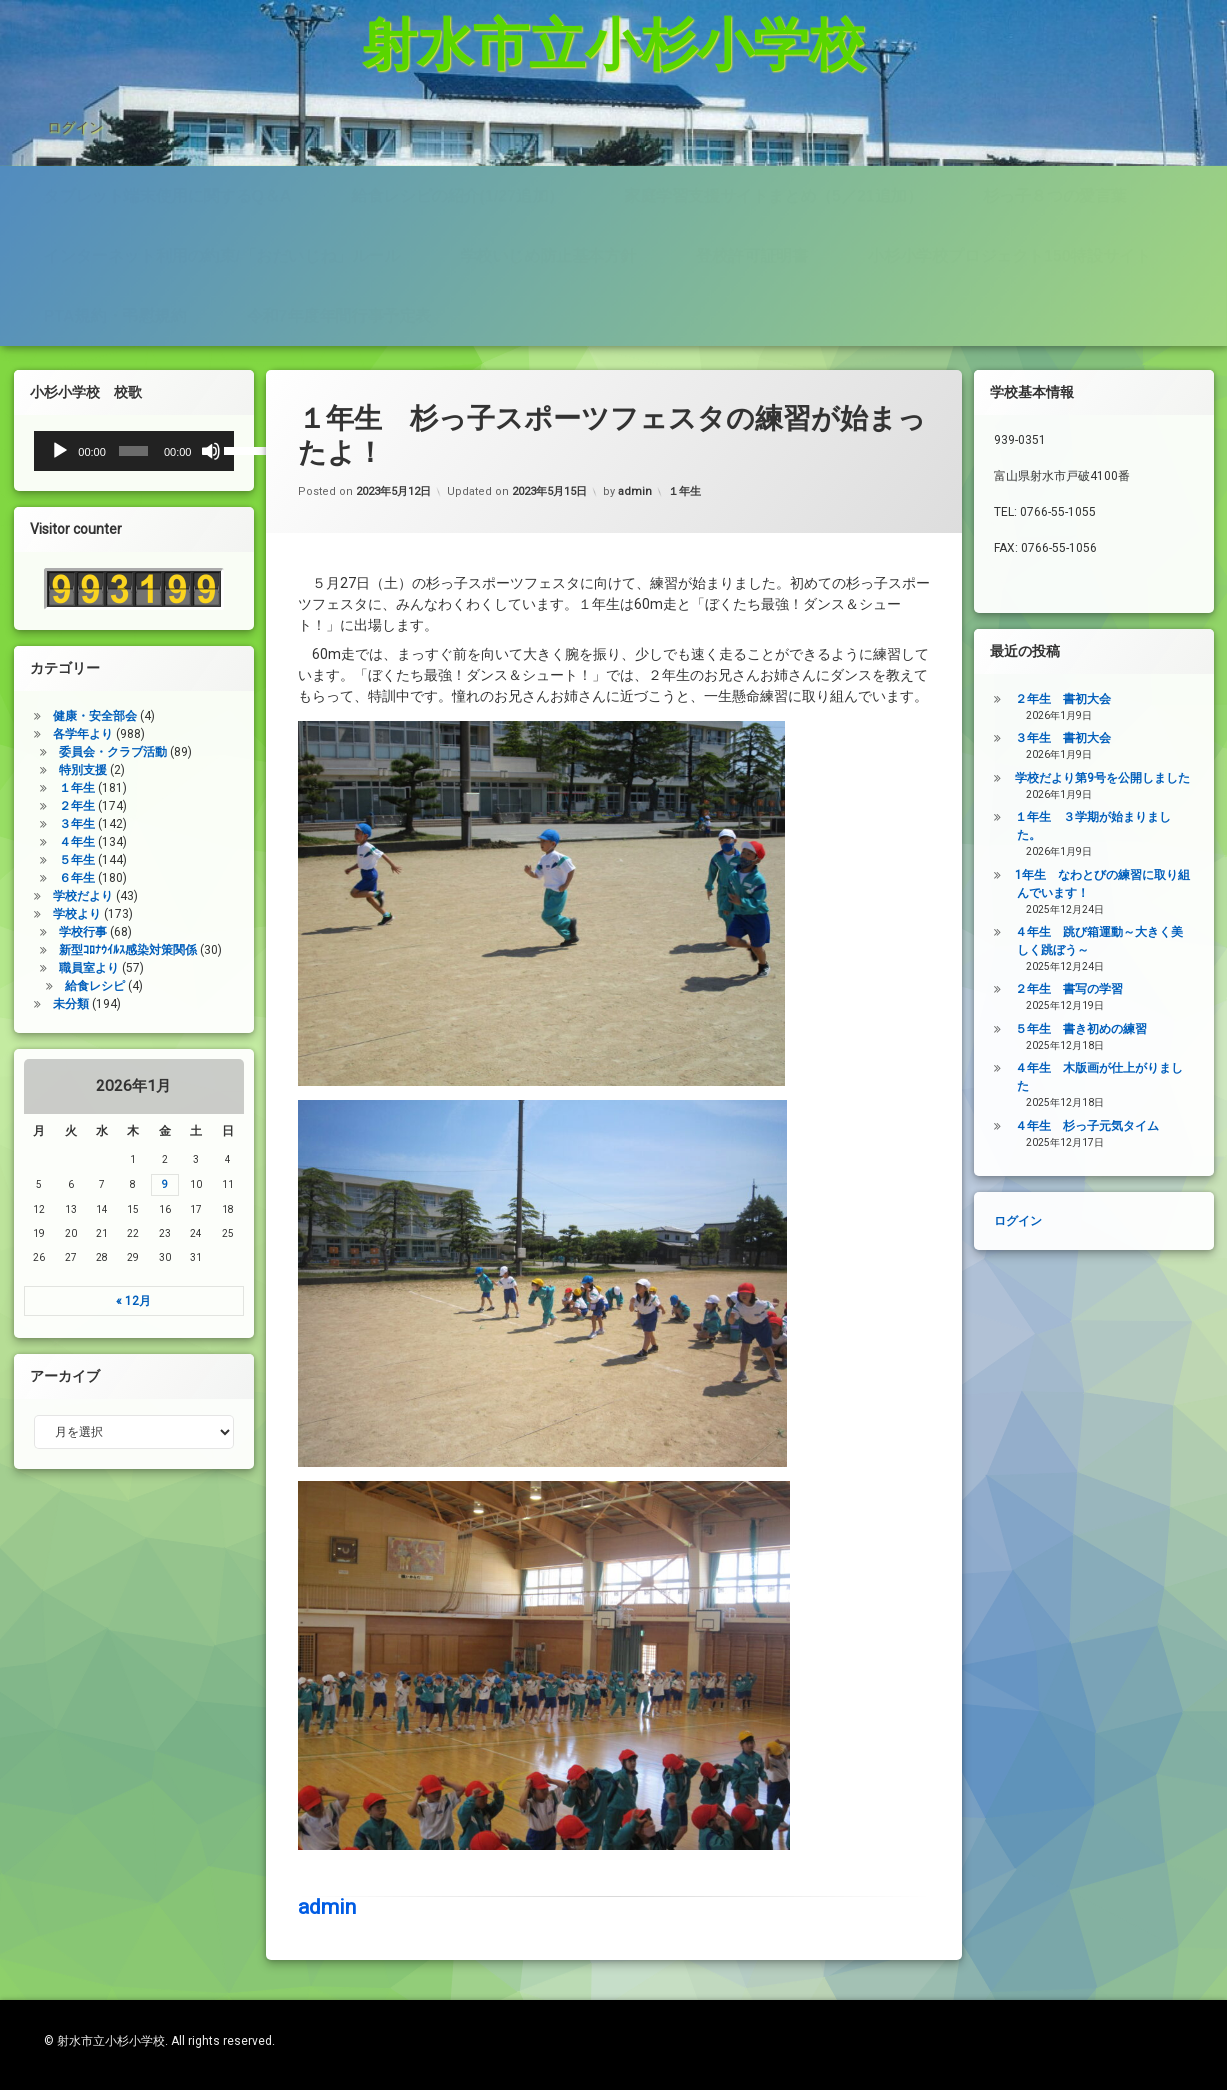  I want to click on ５年生 書き初めの練習, so click(1142, 1029).